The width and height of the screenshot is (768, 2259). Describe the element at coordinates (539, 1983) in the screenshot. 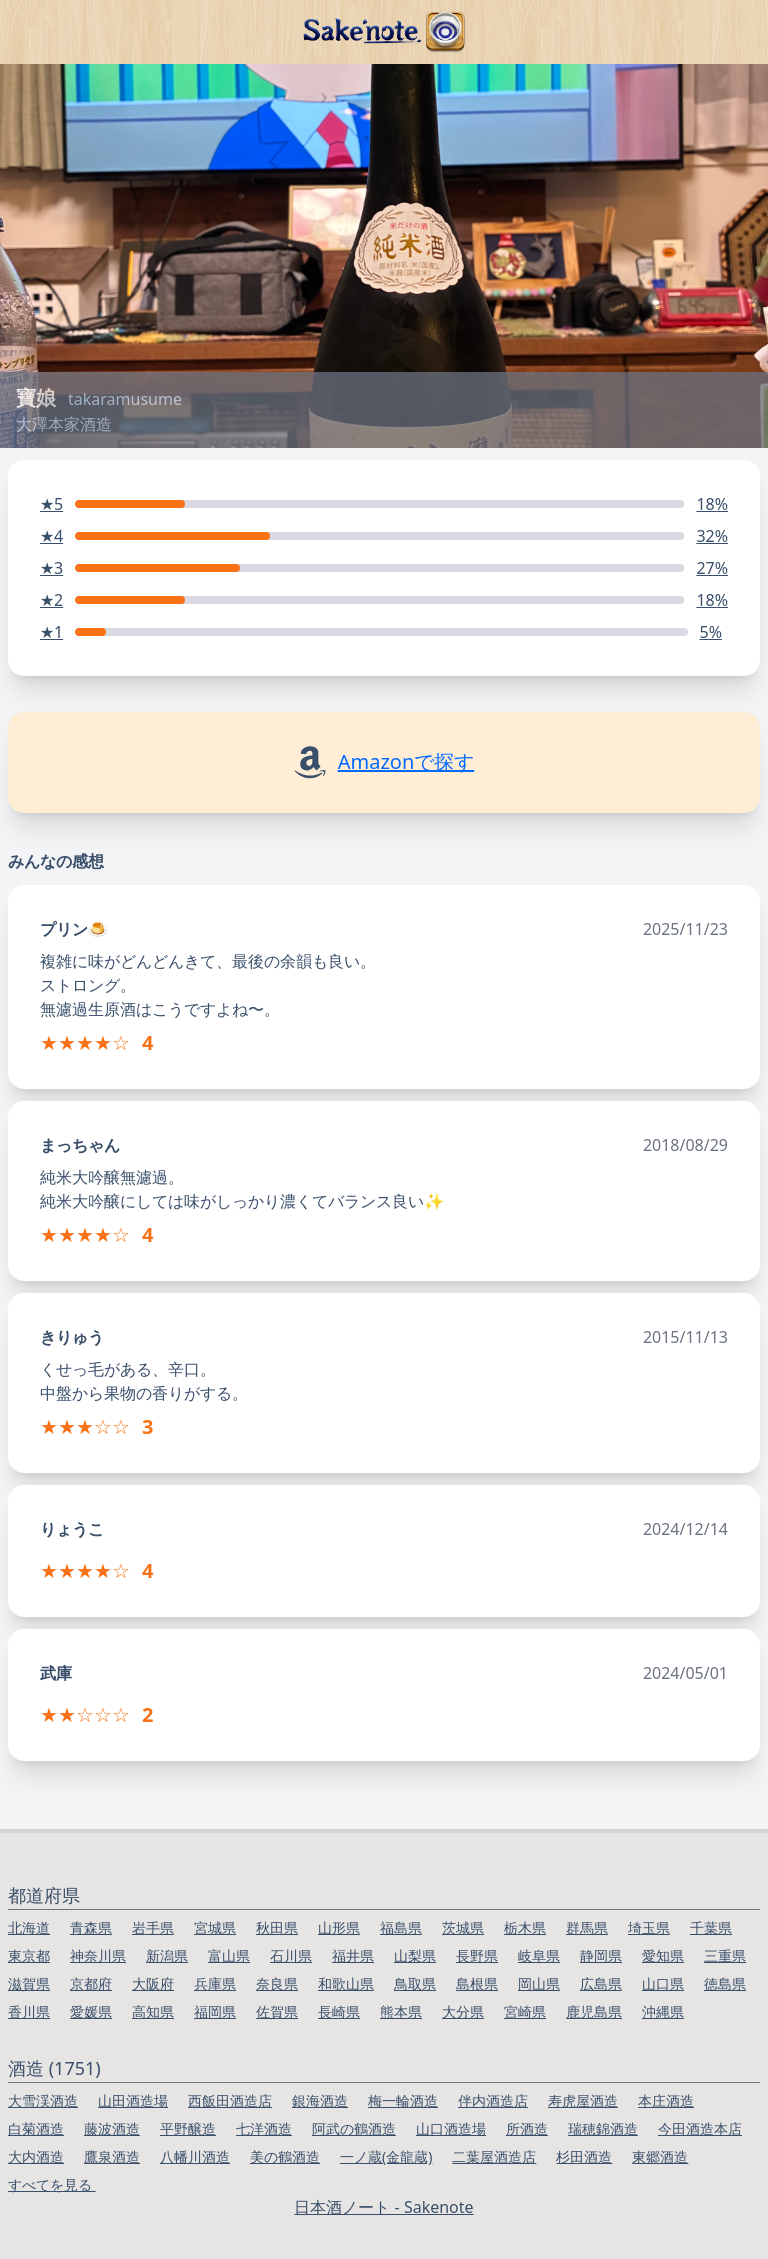

I see `岡山県` at that location.